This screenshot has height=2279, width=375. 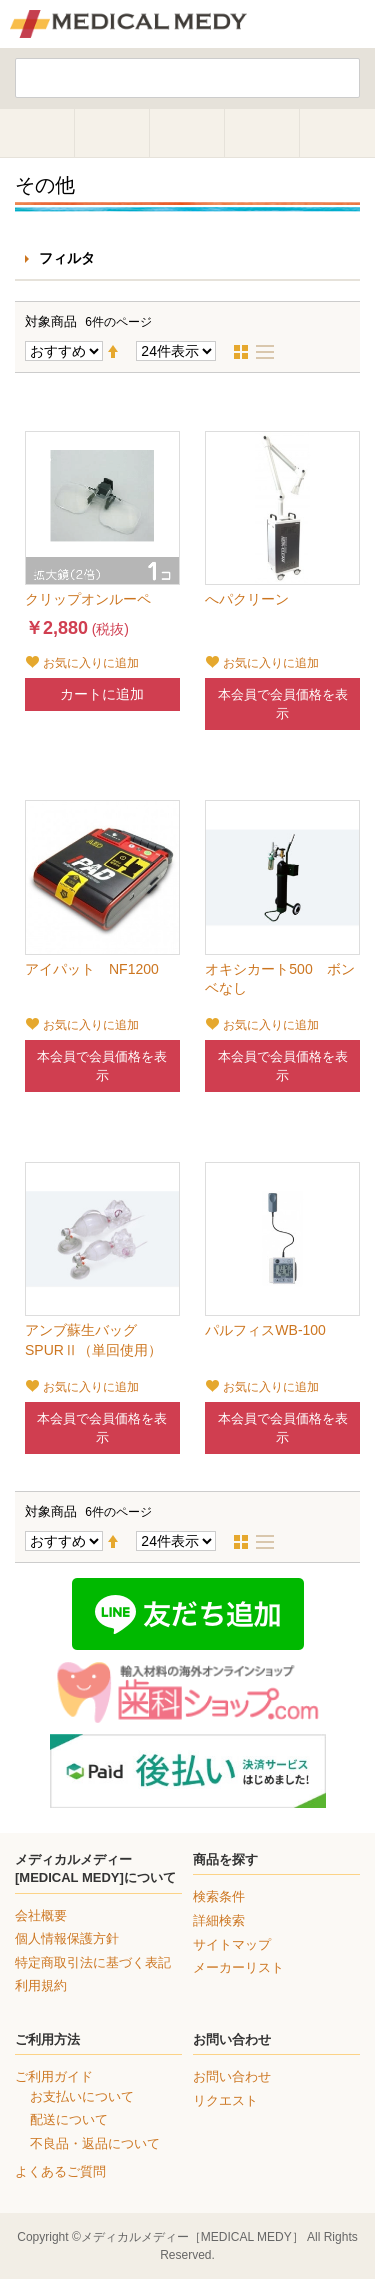 I want to click on リスト, so click(x=271, y=352).